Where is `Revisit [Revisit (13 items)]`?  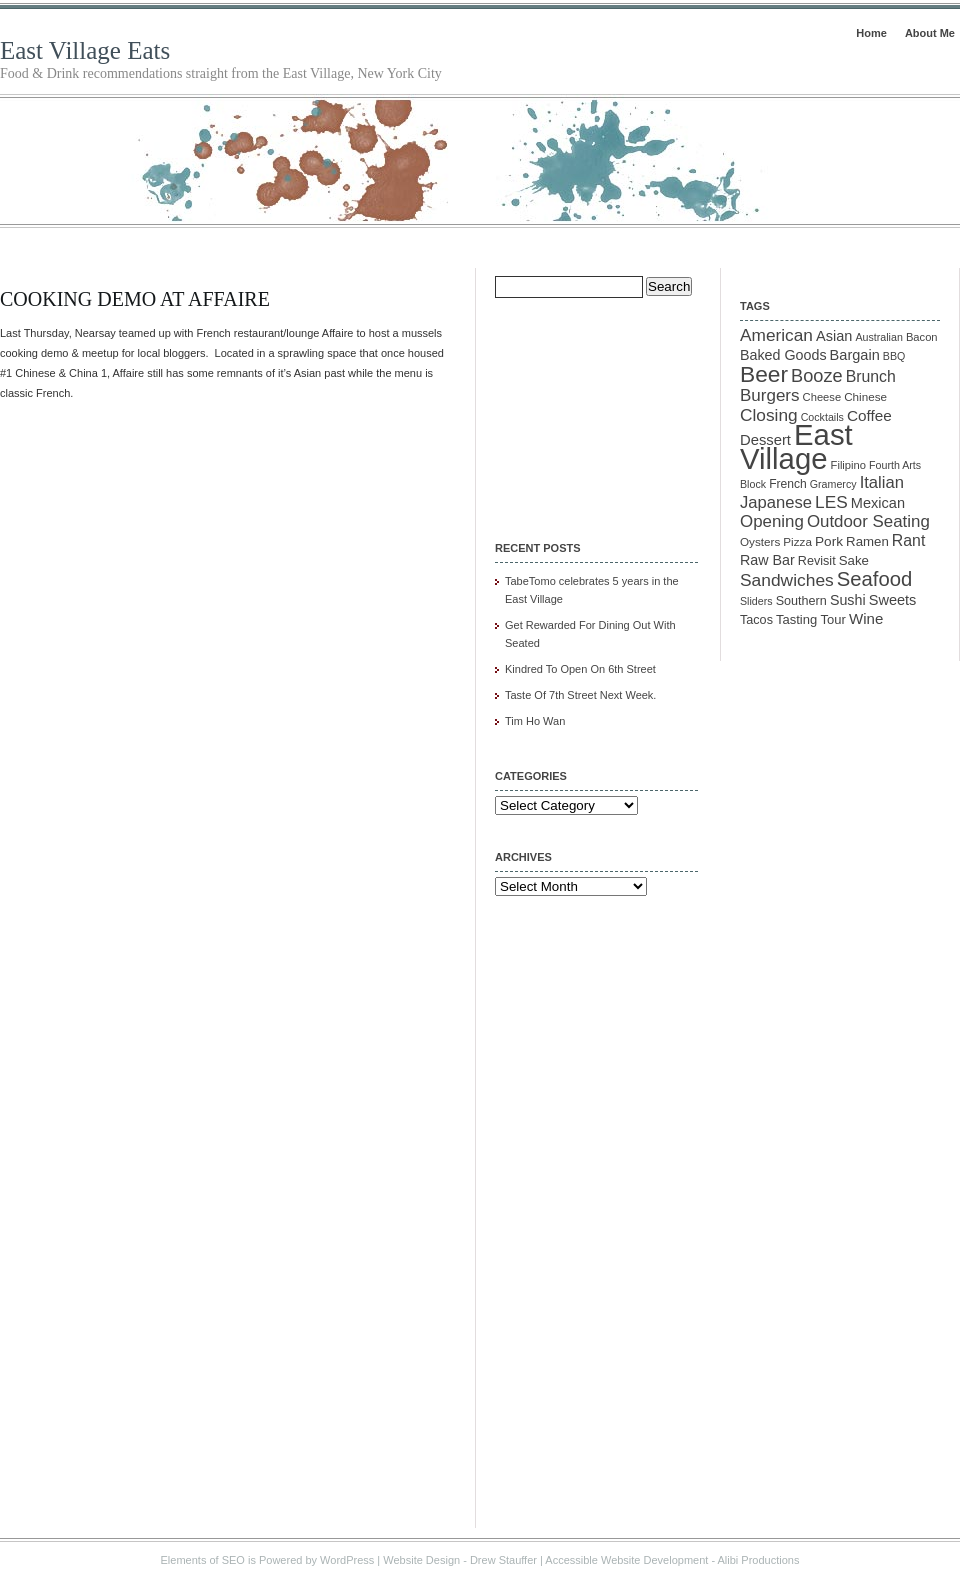
Revisit [Revisit (13 items)] is located at coordinates (817, 561).